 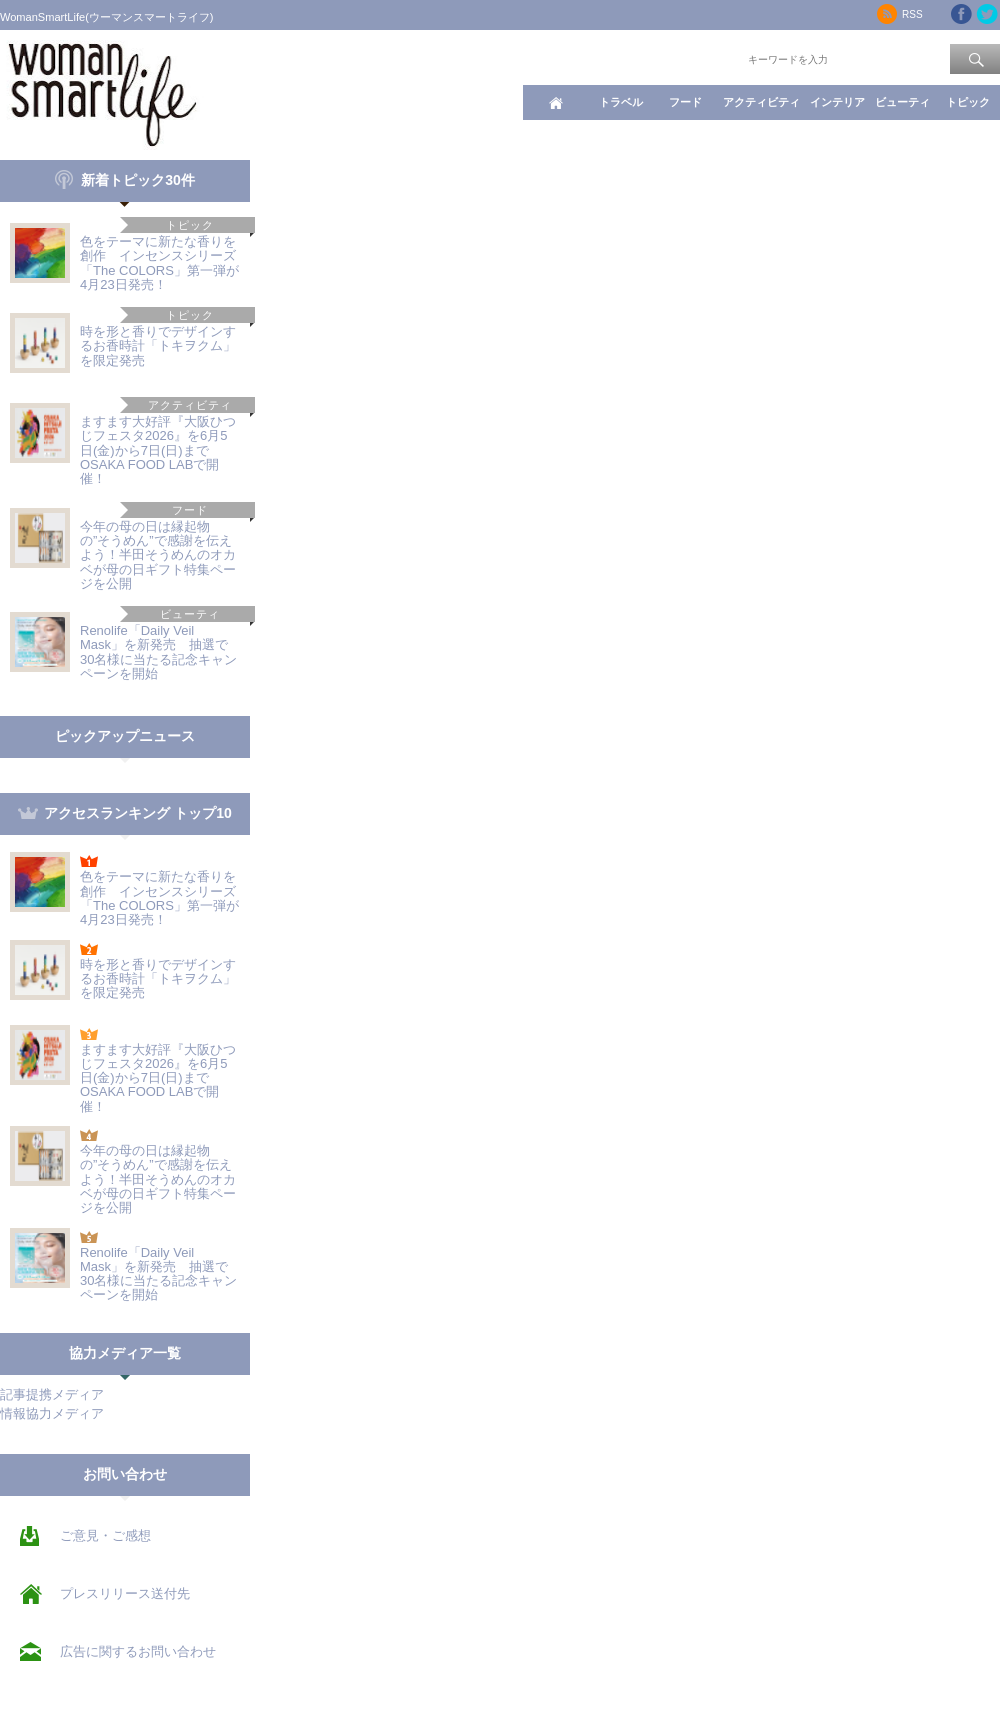 I want to click on 今年の母の日は縁起物の”そうめん”で感謝を伝えよう！半田そうめんのオカベが母の日ギフト特集ページを公開, so click(x=158, y=555).